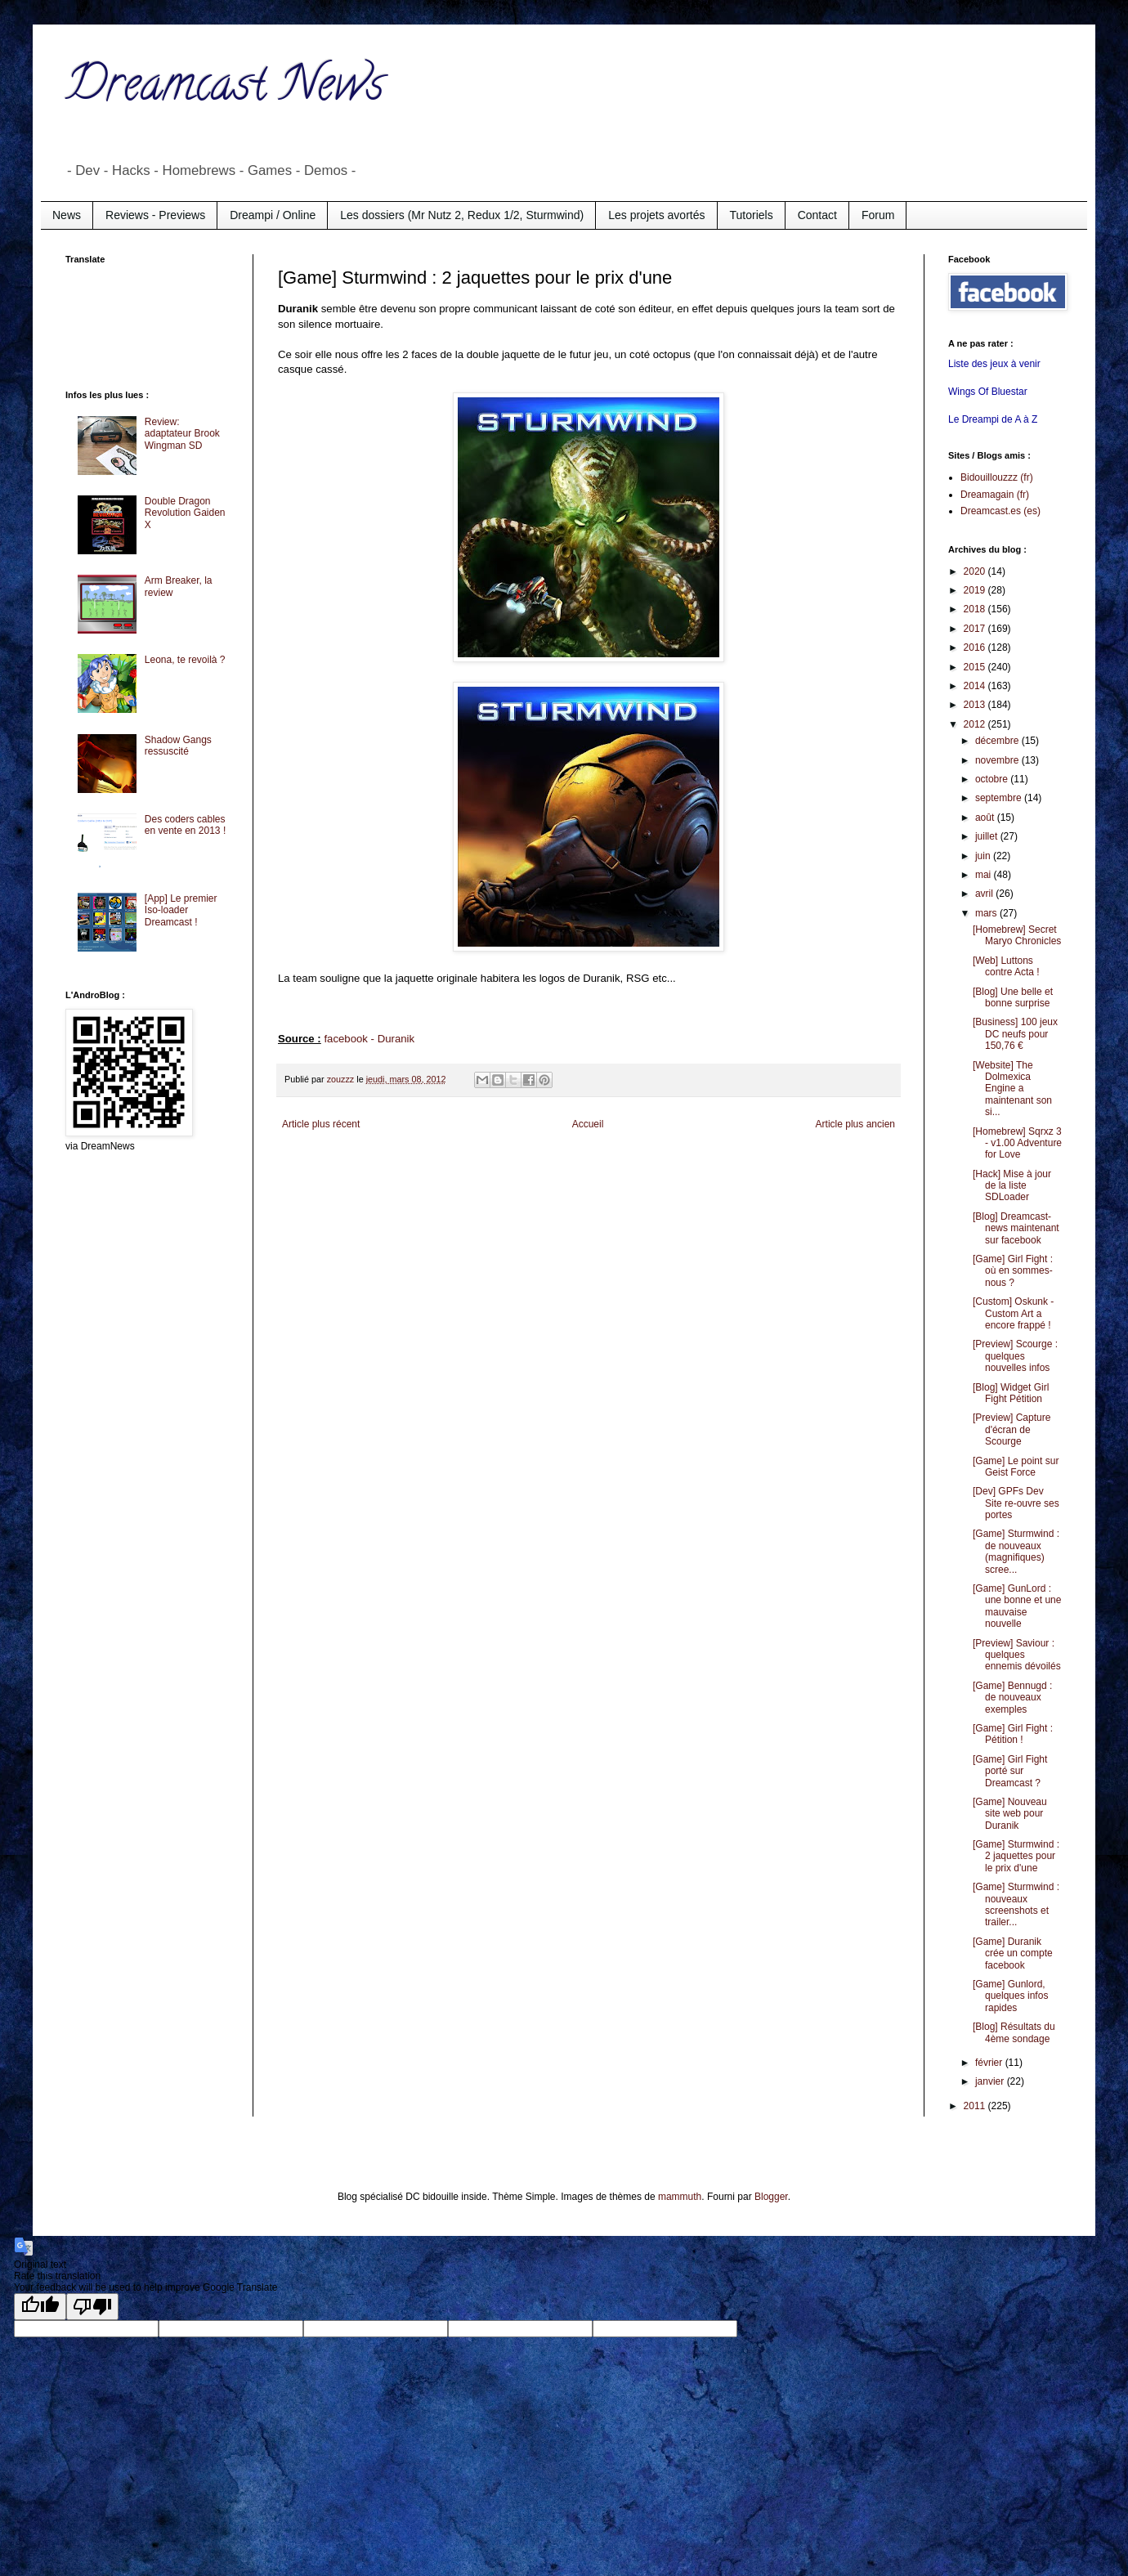 This screenshot has width=1128, height=2576. I want to click on Contact, so click(817, 215).